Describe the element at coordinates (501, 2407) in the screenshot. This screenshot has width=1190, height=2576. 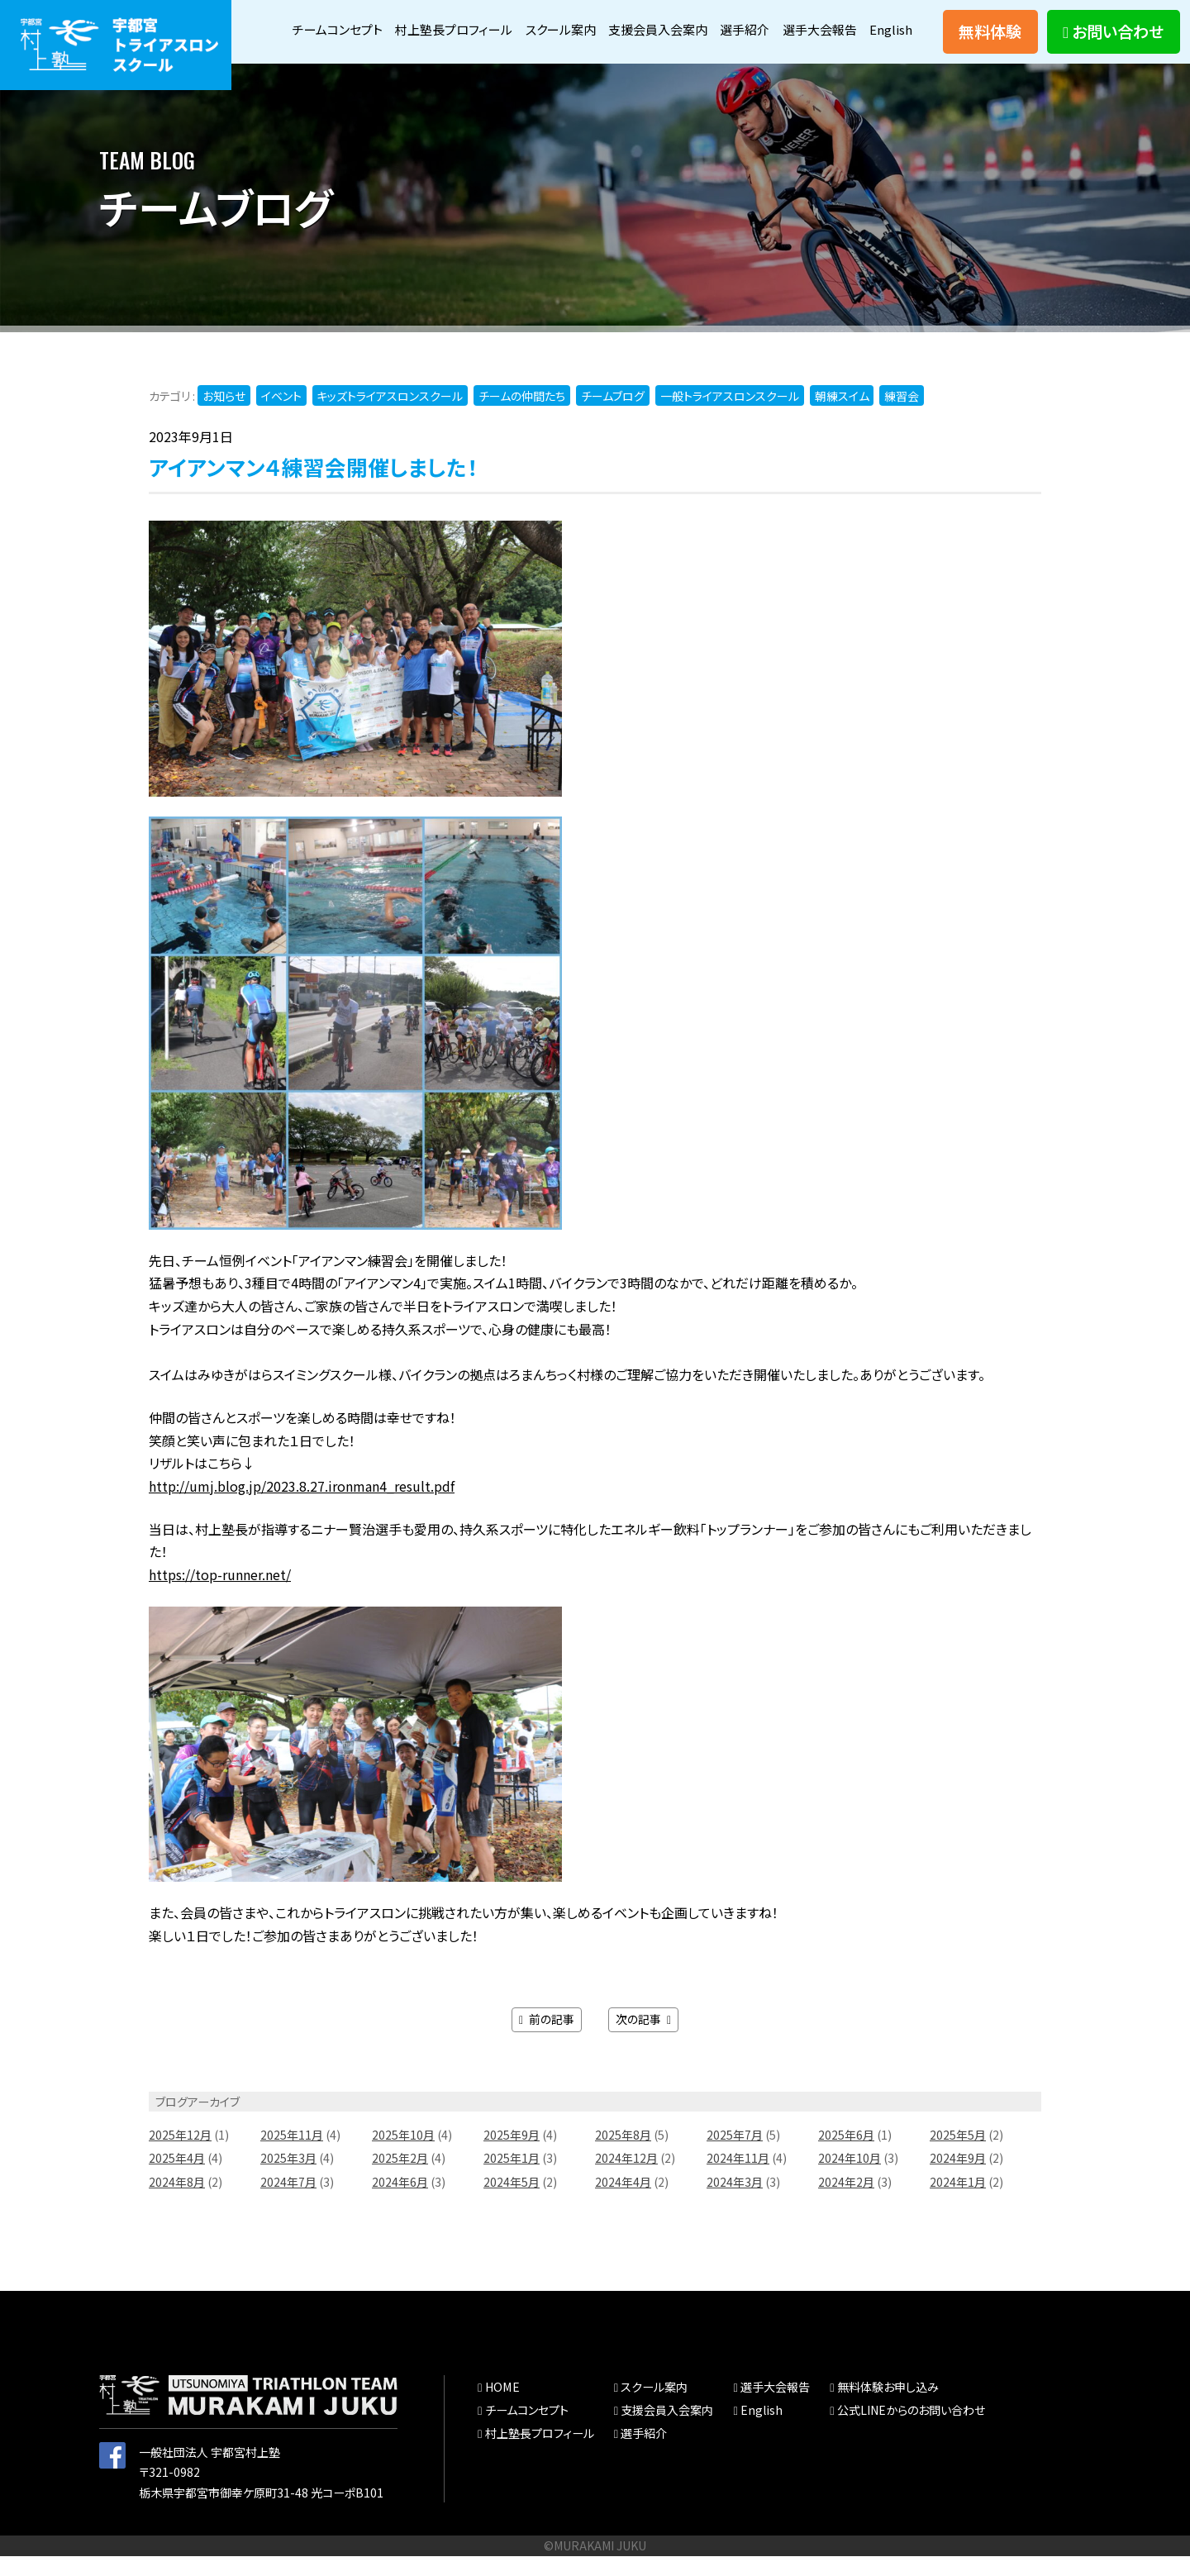
I see `HOME` at that location.